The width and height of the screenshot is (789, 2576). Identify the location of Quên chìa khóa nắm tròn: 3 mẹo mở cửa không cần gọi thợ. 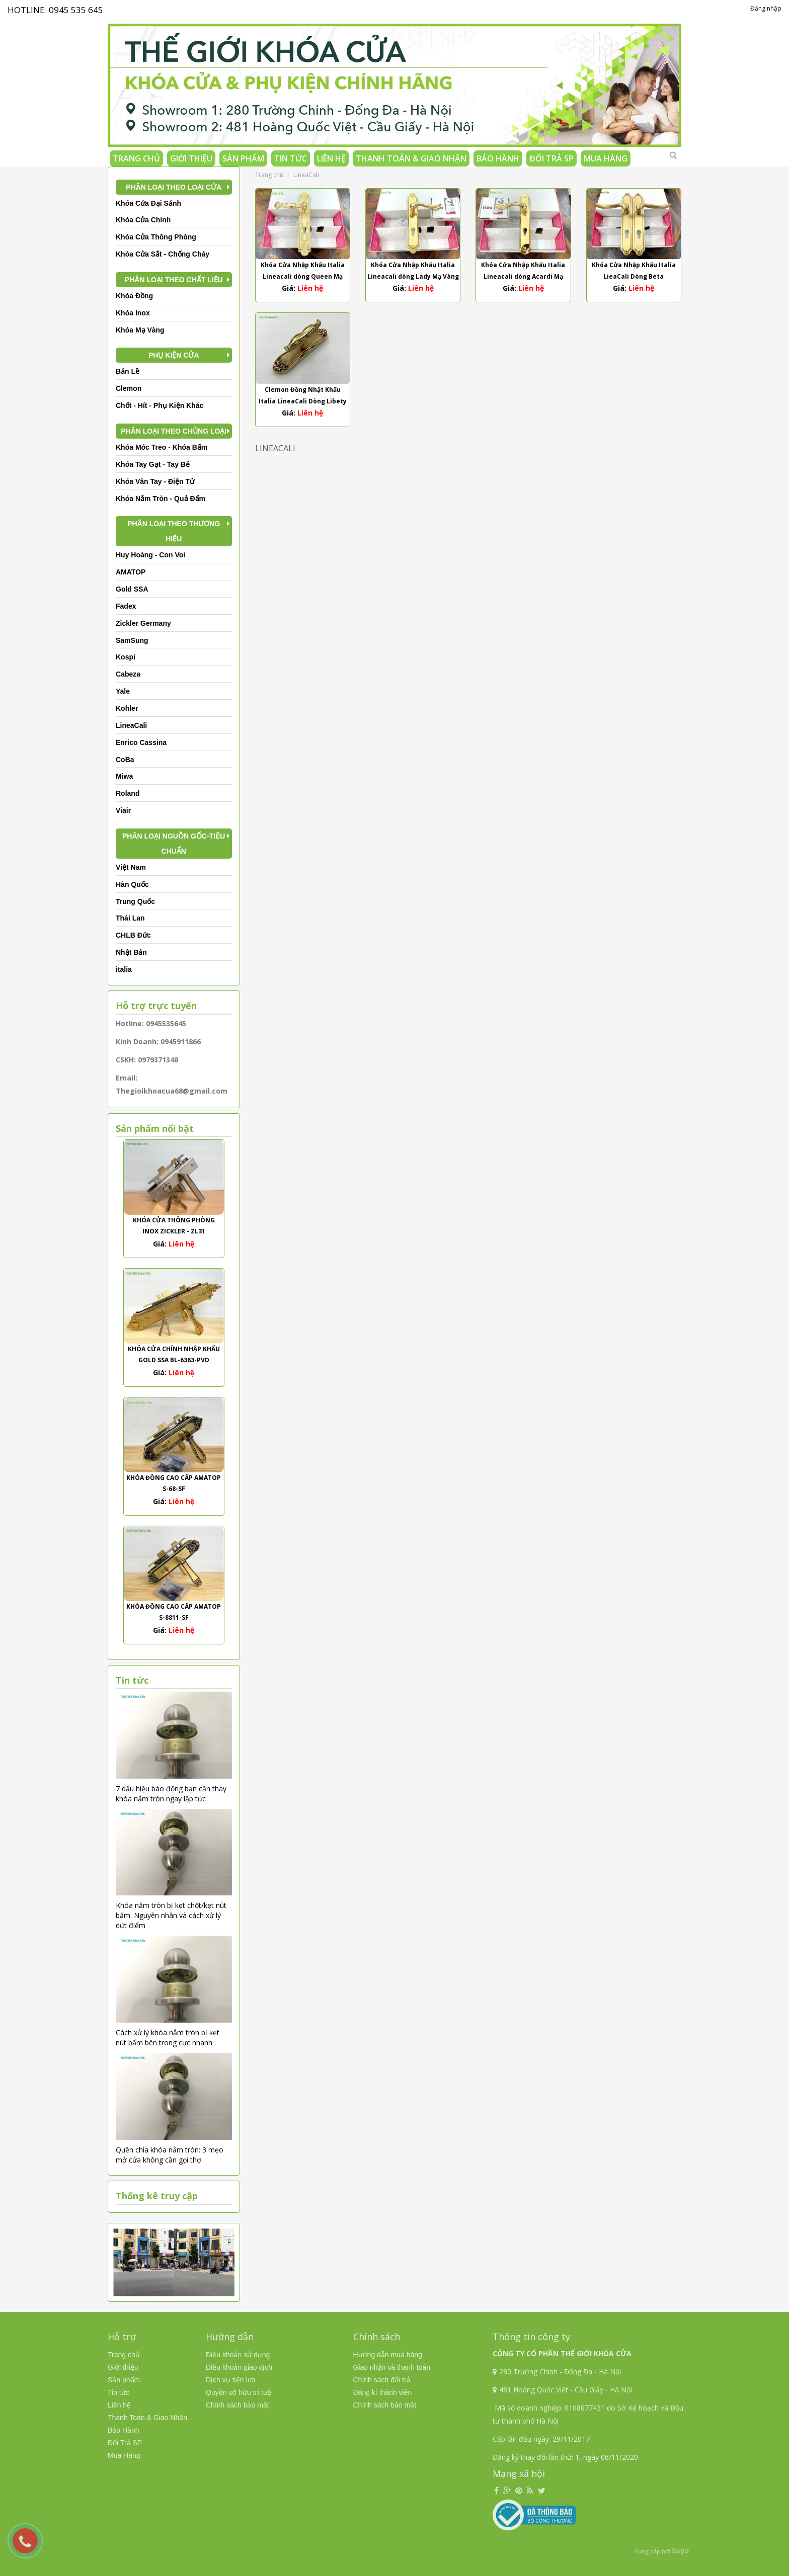
(169, 2155).